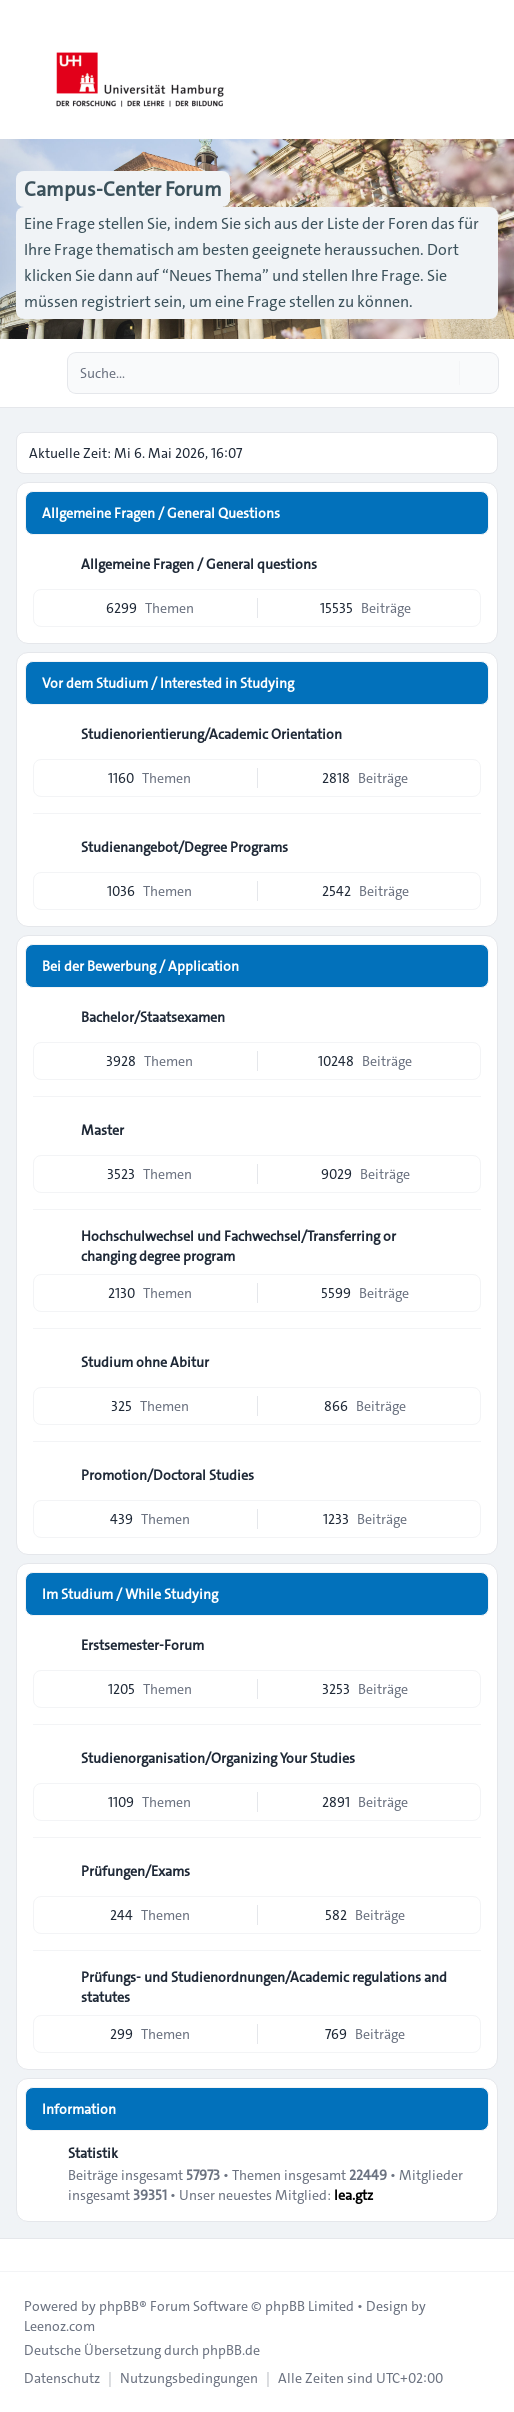 This screenshot has width=514, height=2412. I want to click on Prüfungen/Exams, so click(135, 1871).